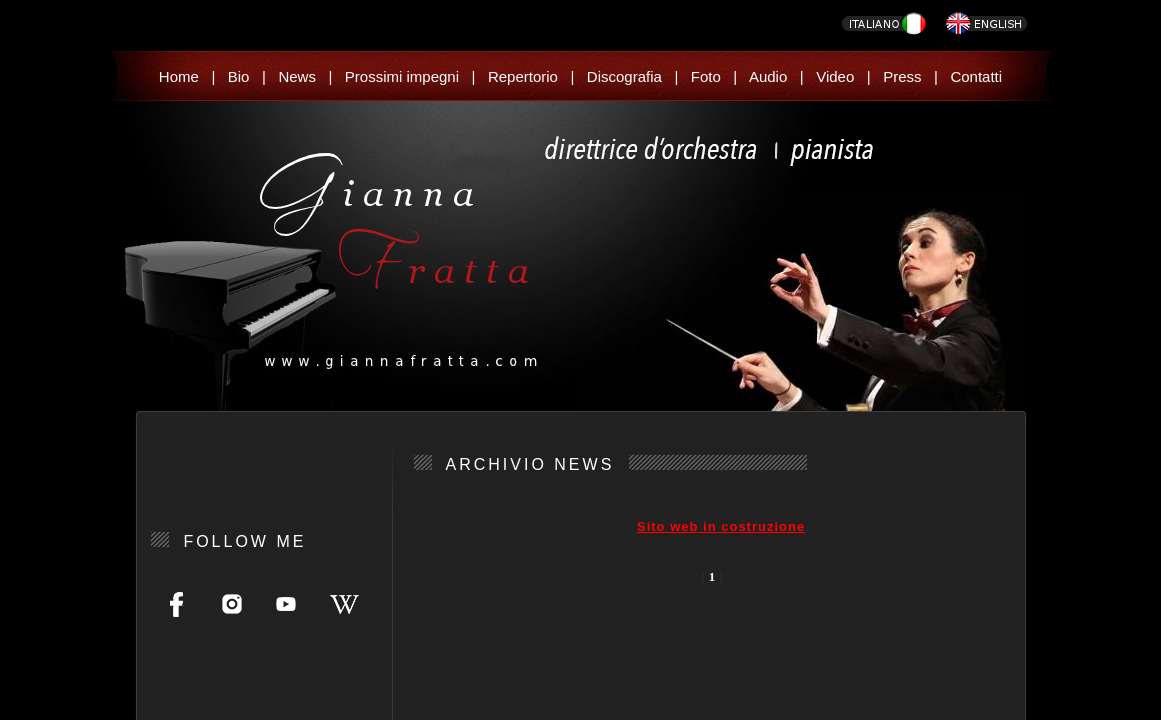 This screenshot has height=720, width=1161. Describe the element at coordinates (624, 76) in the screenshot. I see `Discografia` at that location.